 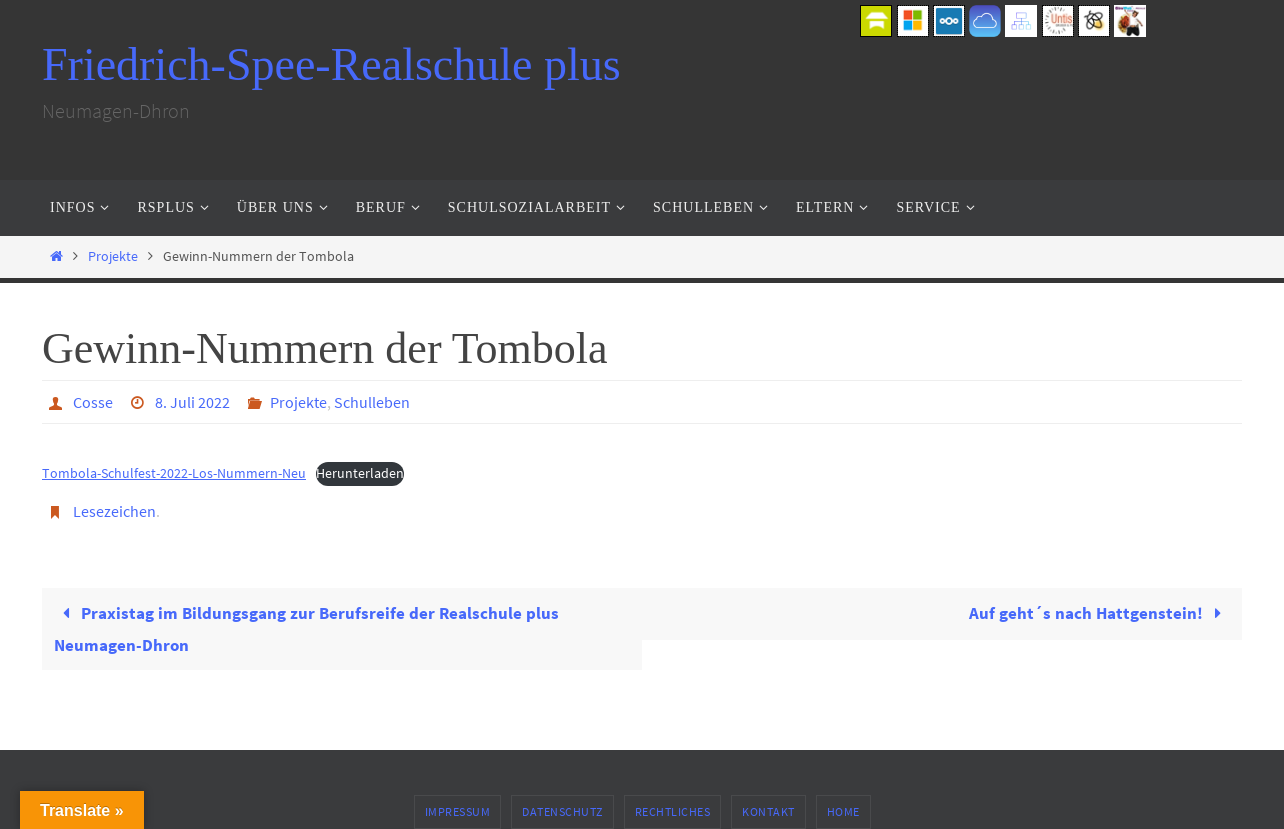 I want to click on Rechtliches, so click(x=673, y=811).